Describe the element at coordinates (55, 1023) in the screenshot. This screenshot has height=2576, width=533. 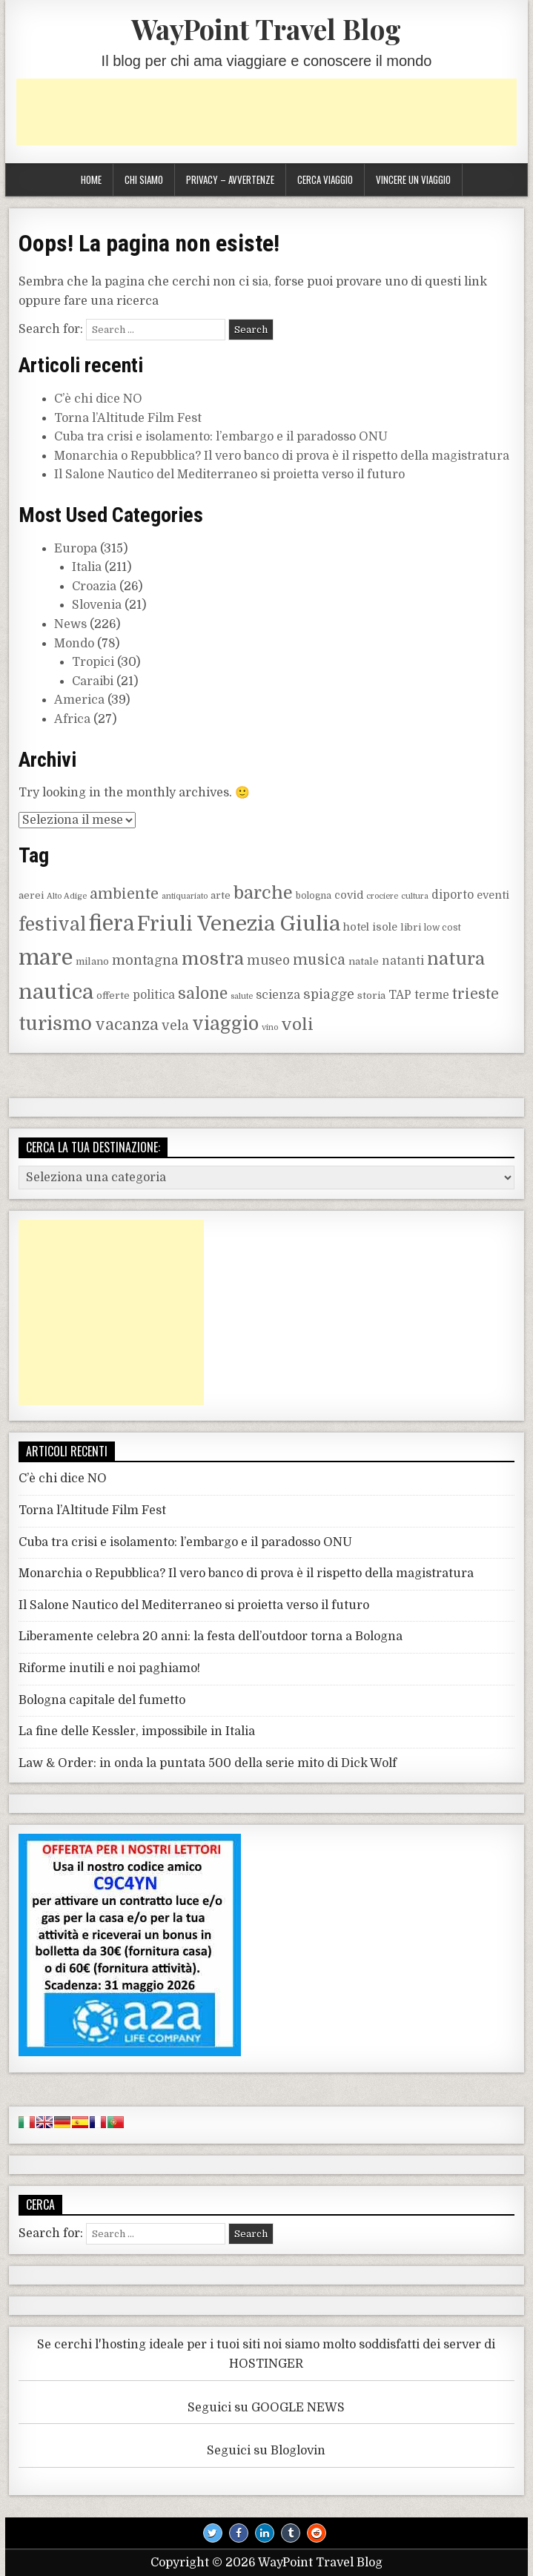
I see `turismo [turismo (30 elementi)]` at that location.